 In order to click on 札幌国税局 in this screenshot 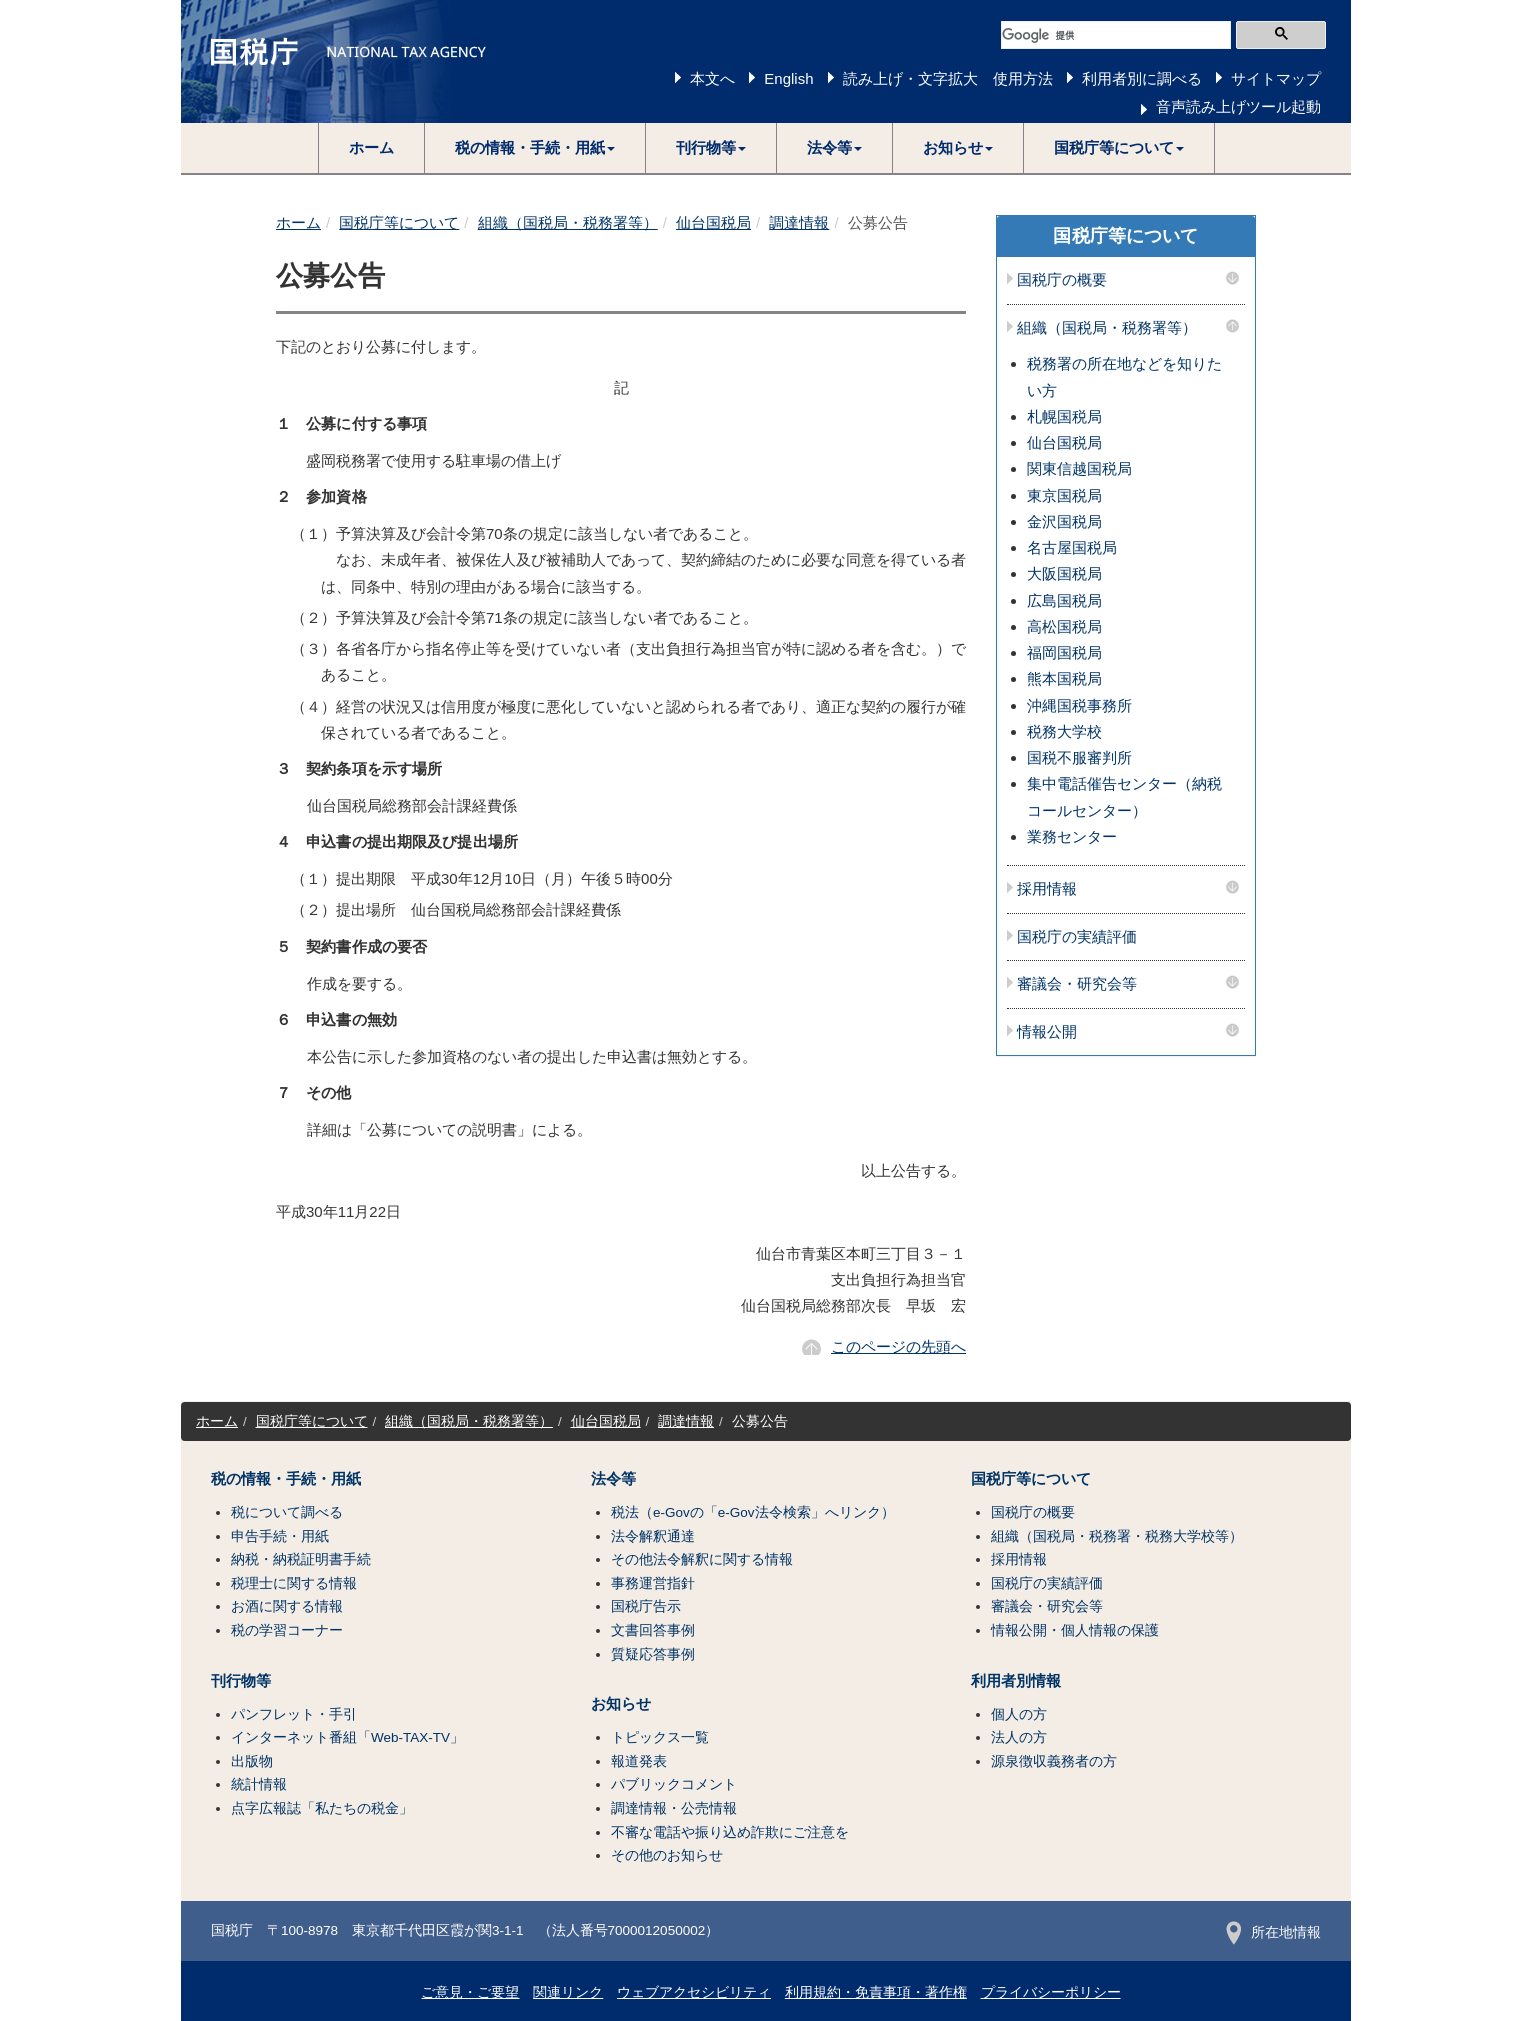, I will do `click(1064, 416)`.